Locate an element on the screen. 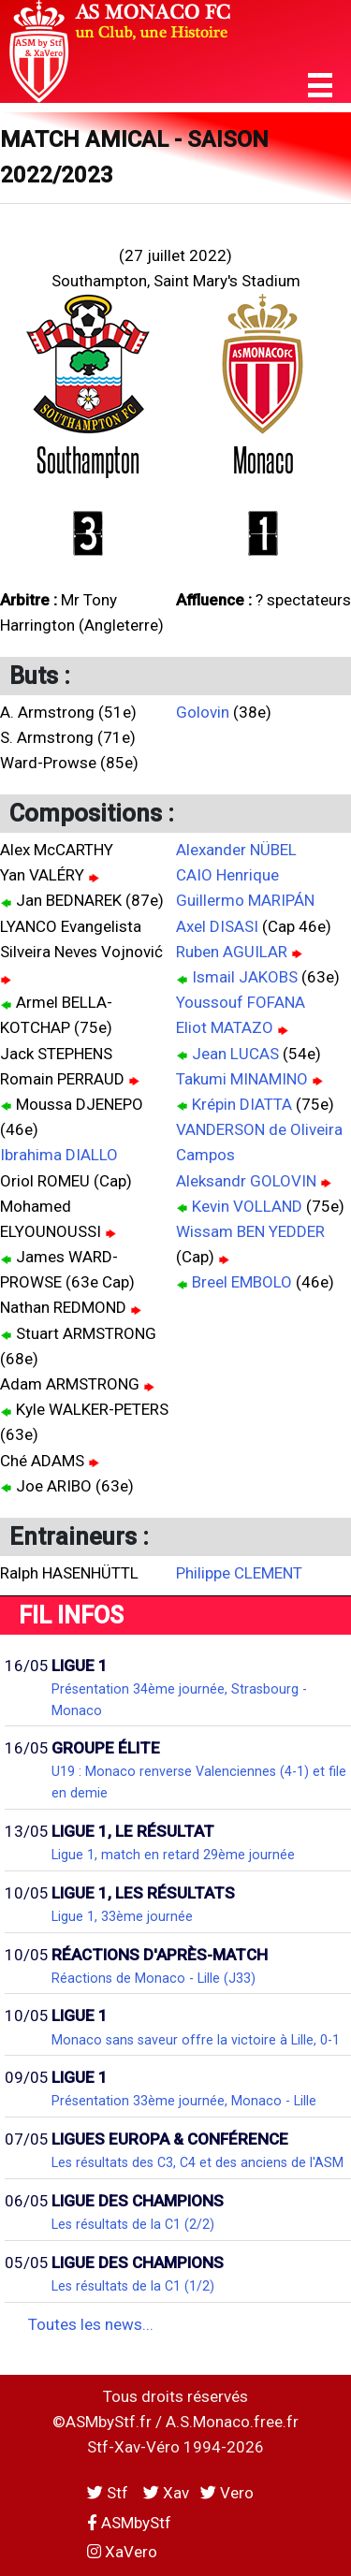 This screenshot has height=2576, width=351. Takumi MINAMINO is located at coordinates (242, 1079).